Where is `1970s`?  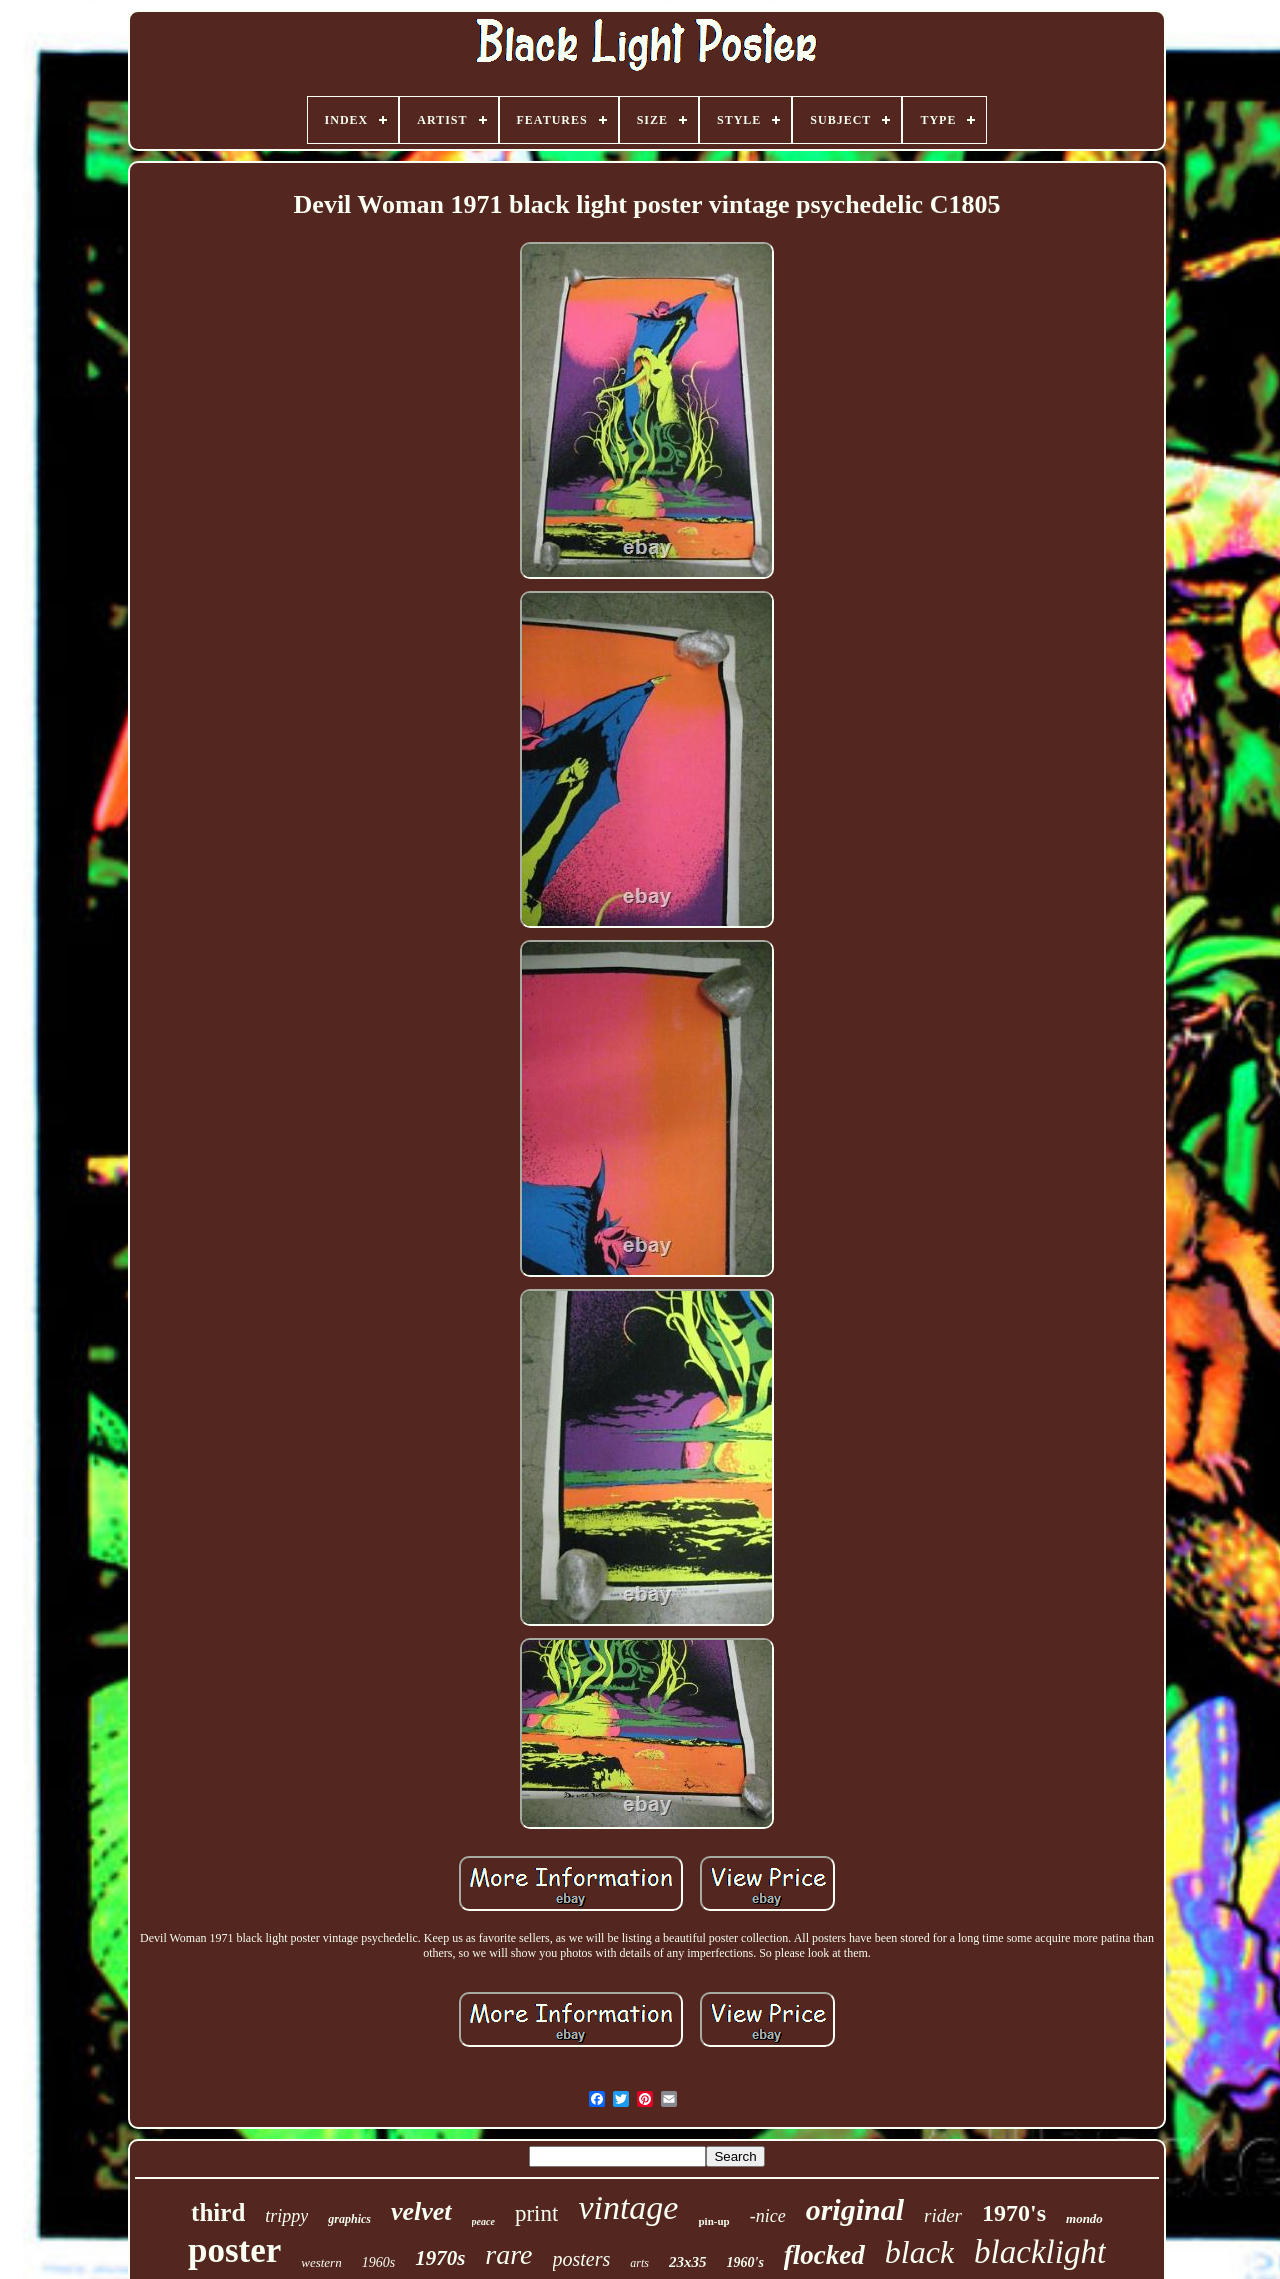
1970s is located at coordinates (440, 2258).